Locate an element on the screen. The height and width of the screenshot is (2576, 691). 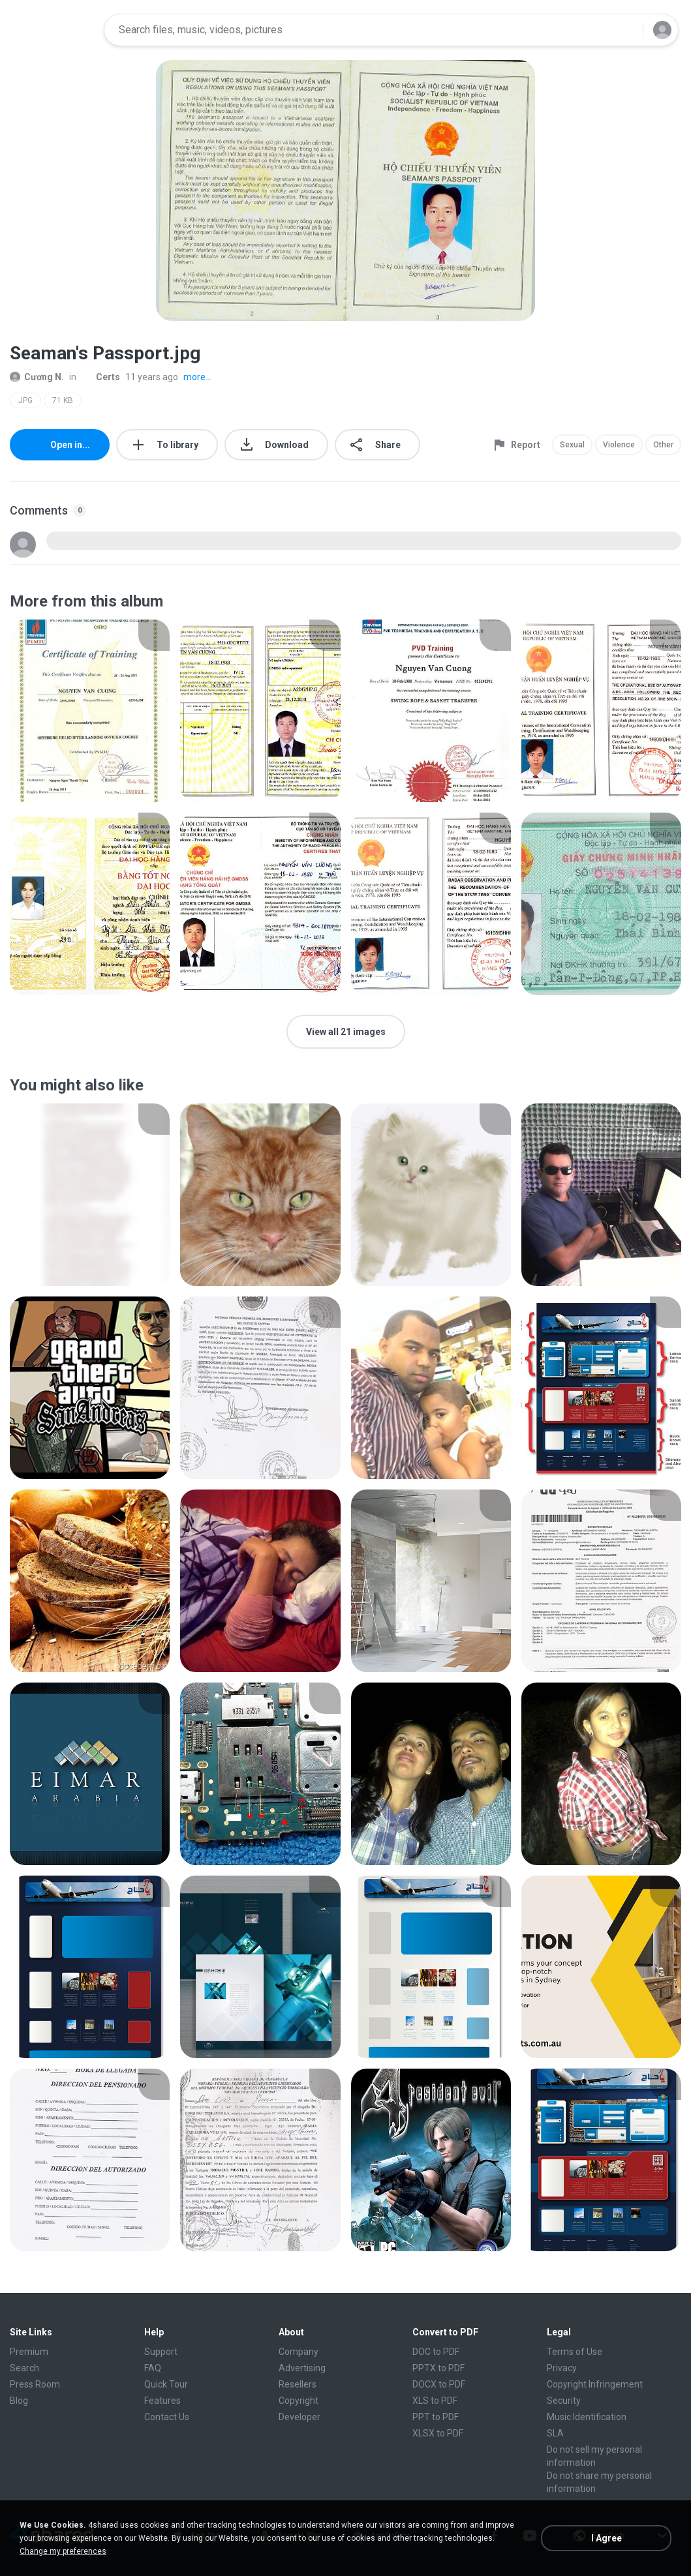
Copyright is located at coordinates (298, 2400).